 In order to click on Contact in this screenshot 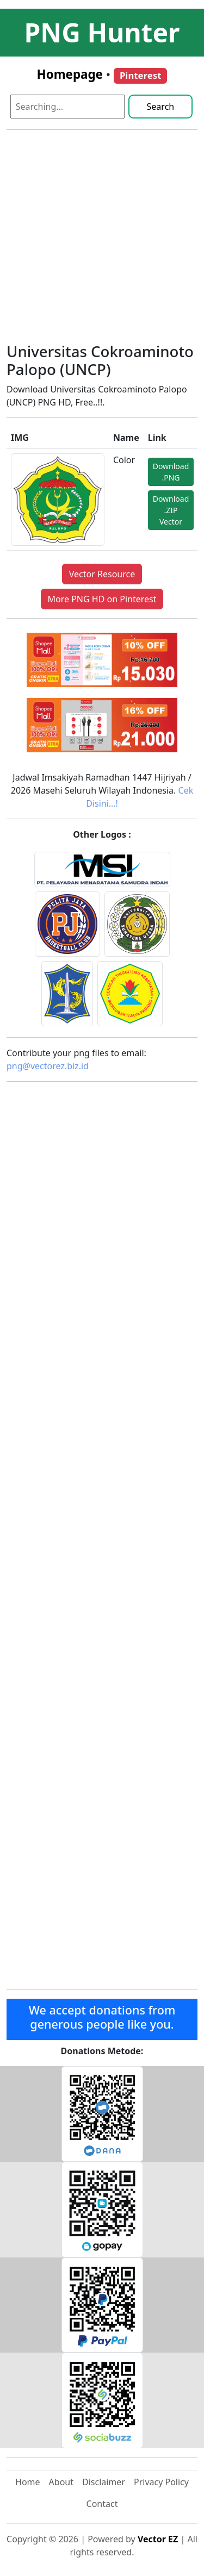, I will do `click(102, 2504)`.